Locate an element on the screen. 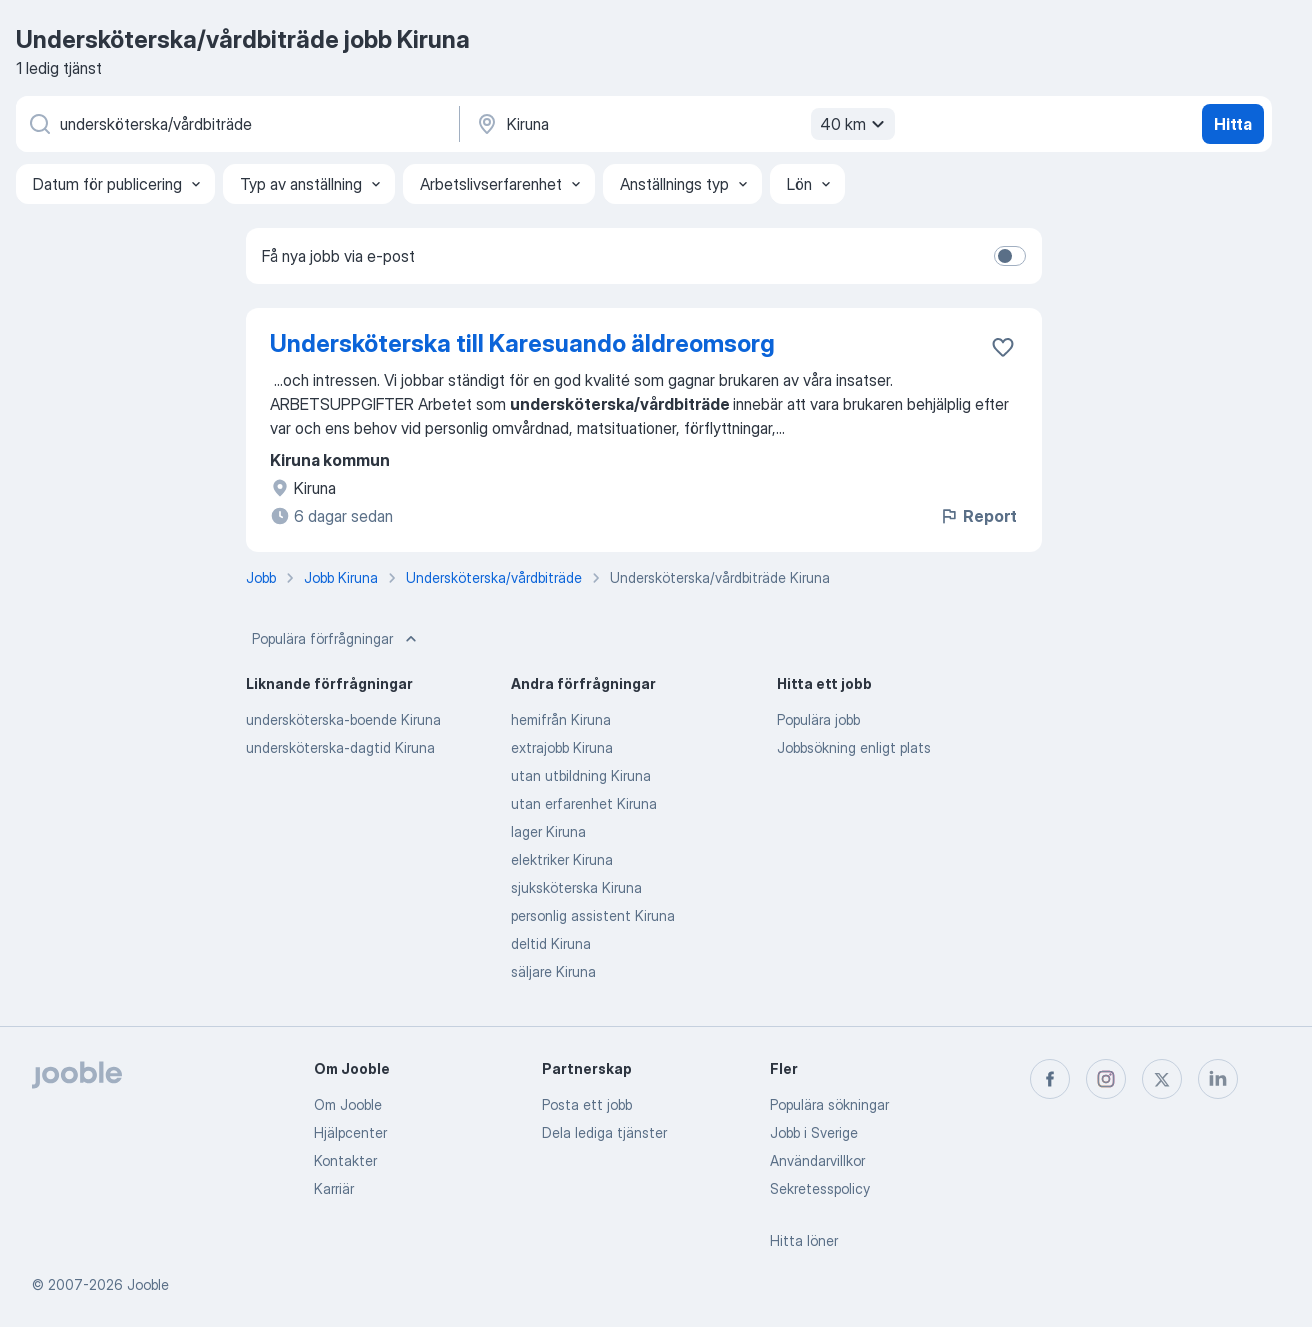  Jooble is located at coordinates (148, 1284).